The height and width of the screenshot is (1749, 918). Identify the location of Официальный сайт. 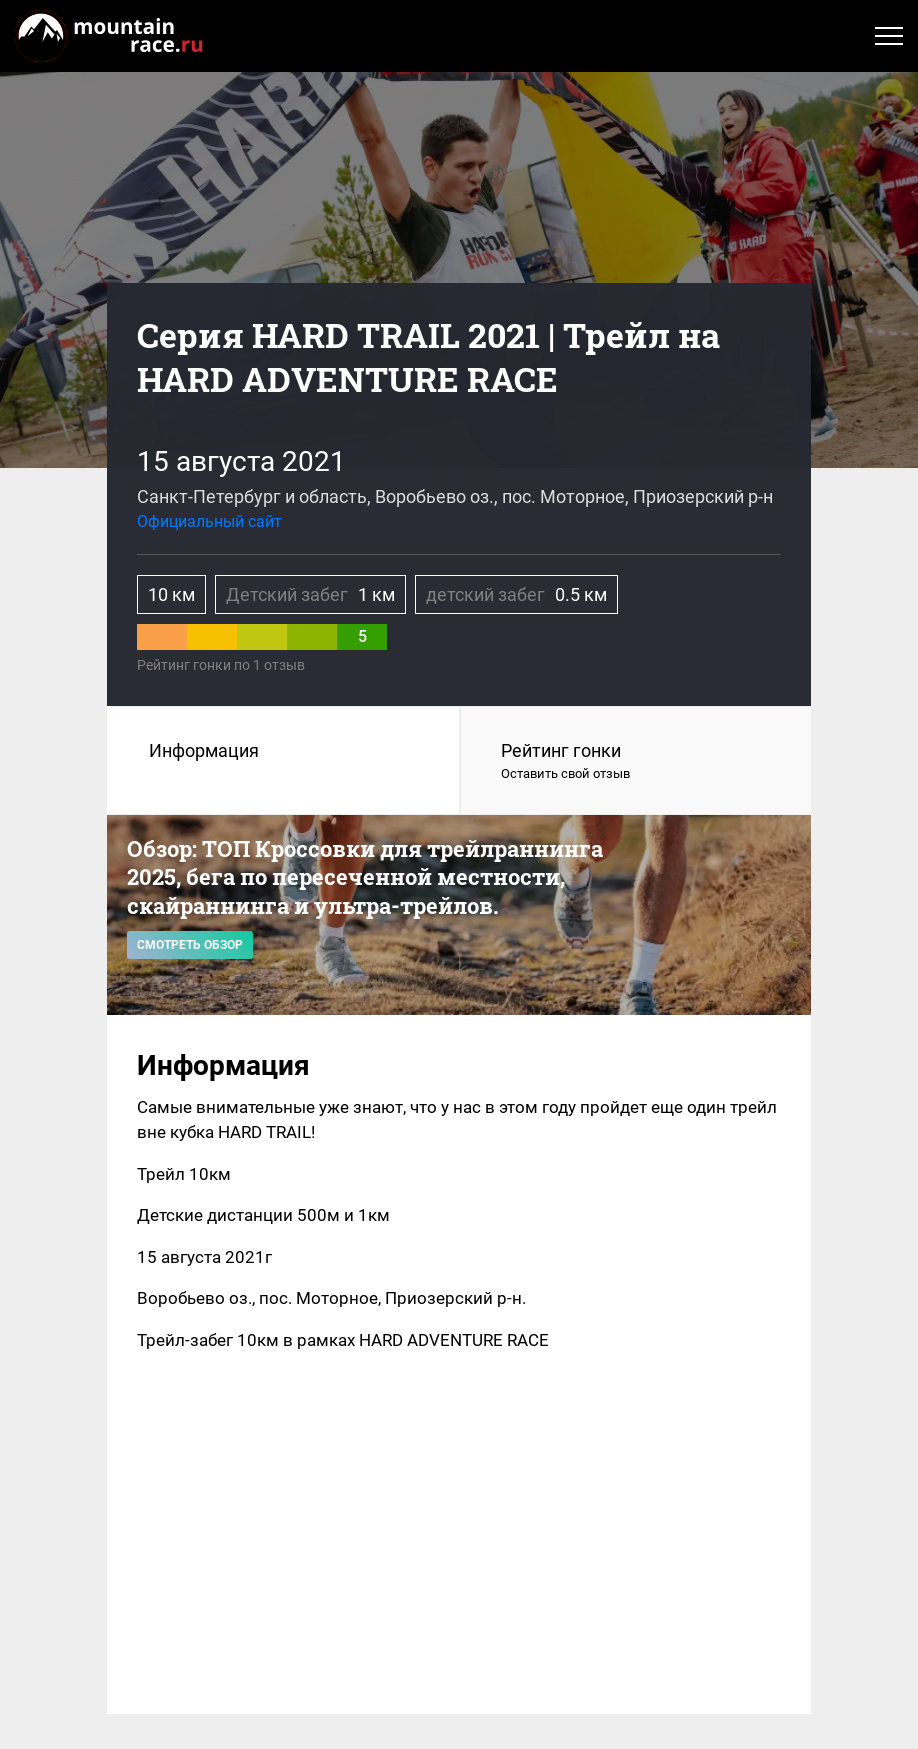
(209, 521).